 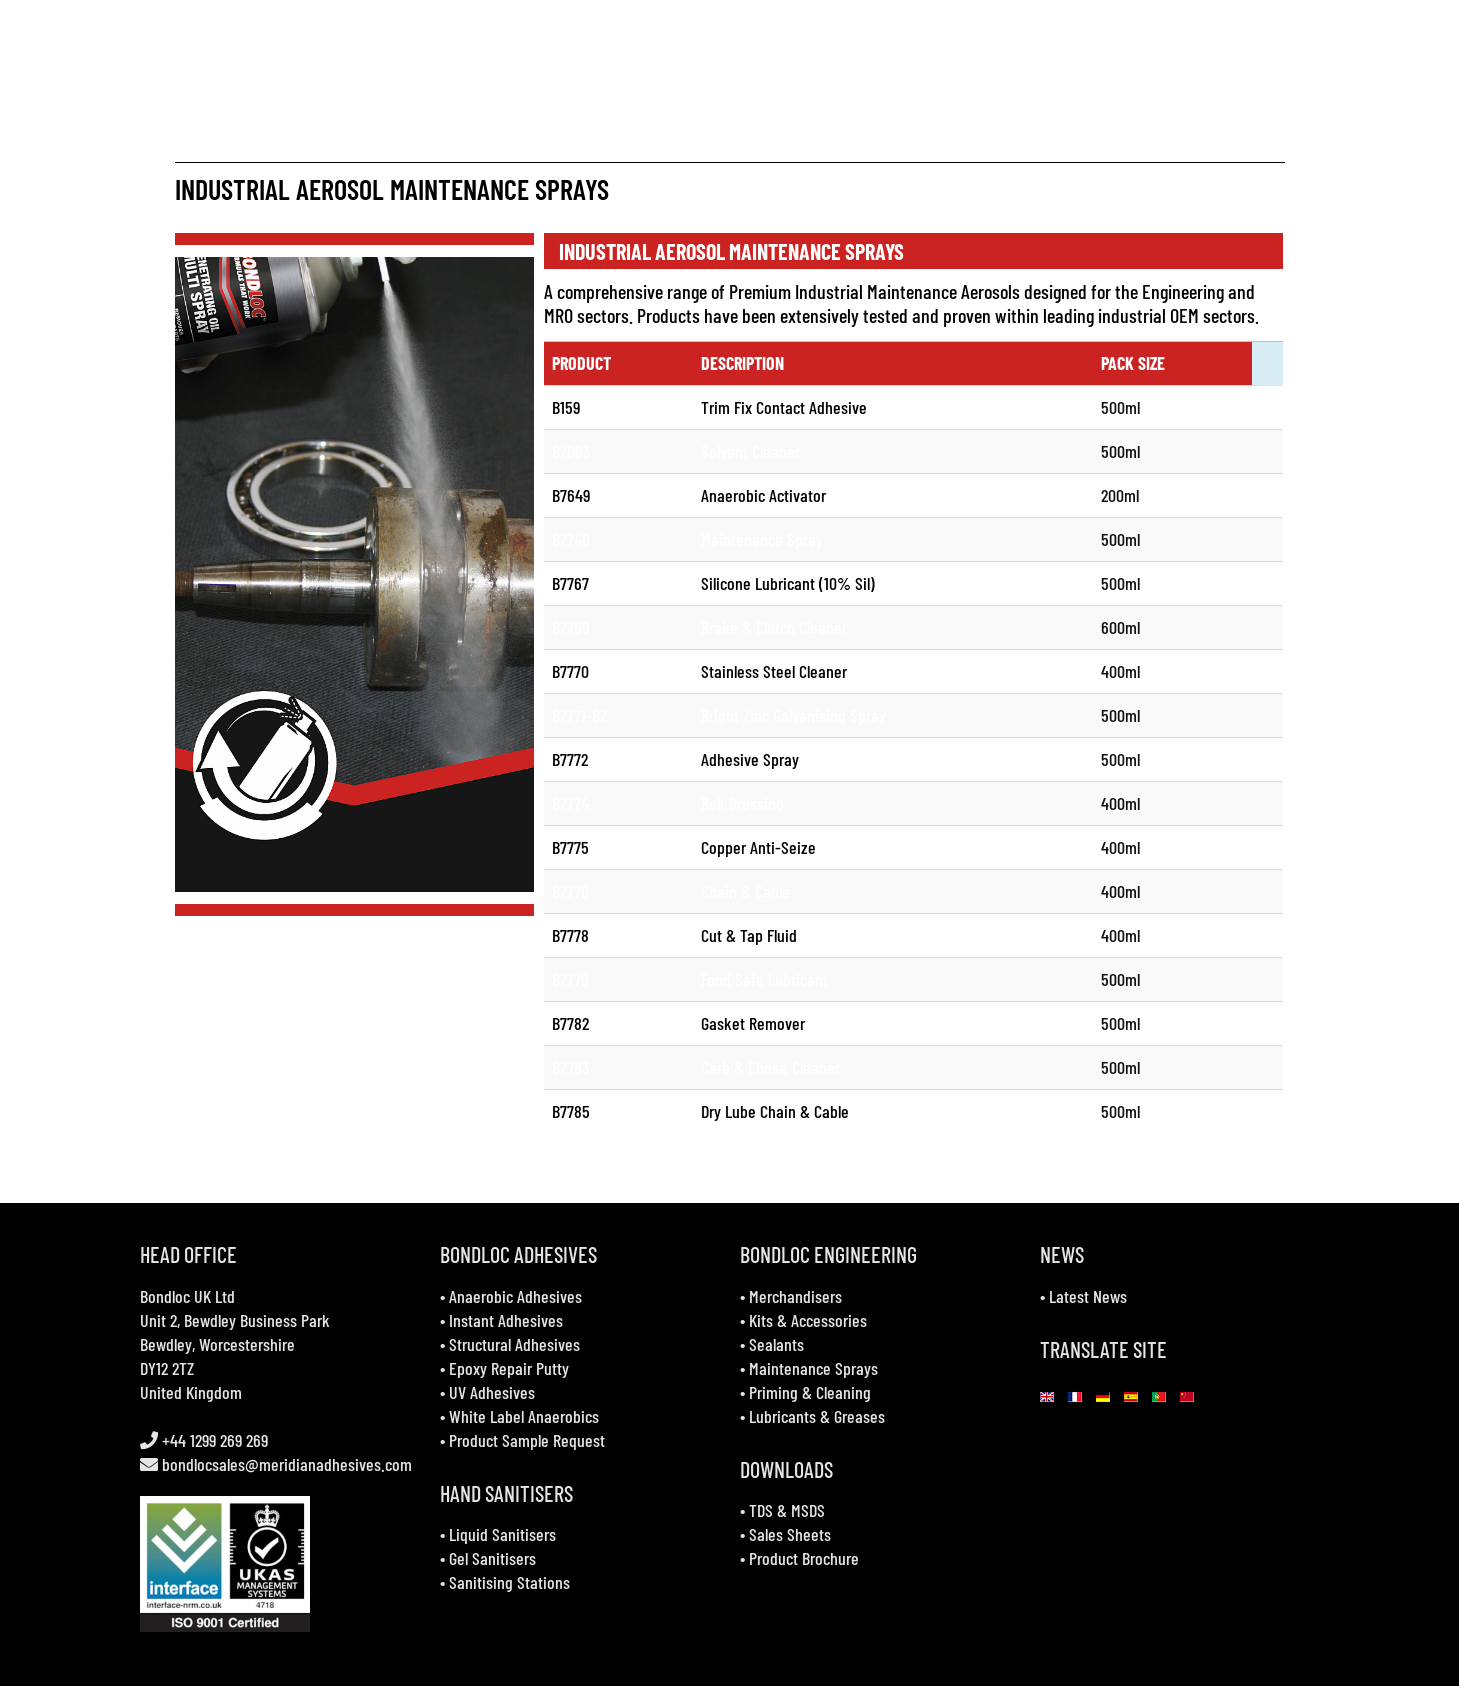 I want to click on TDS & MSDS, so click(x=787, y=1510).